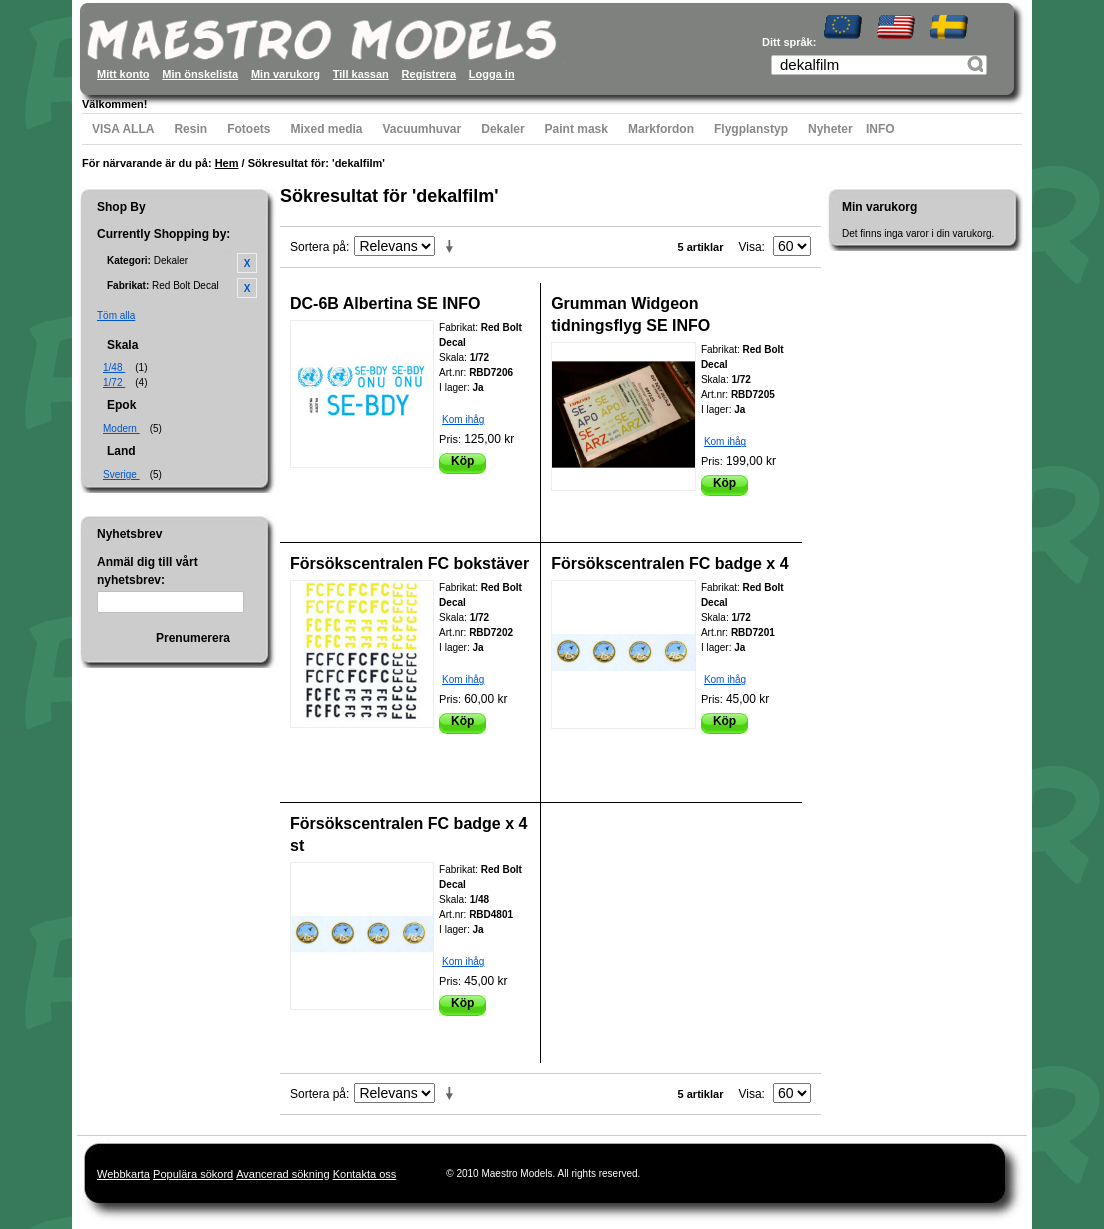  Describe the element at coordinates (285, 74) in the screenshot. I see `Min varukorg` at that location.